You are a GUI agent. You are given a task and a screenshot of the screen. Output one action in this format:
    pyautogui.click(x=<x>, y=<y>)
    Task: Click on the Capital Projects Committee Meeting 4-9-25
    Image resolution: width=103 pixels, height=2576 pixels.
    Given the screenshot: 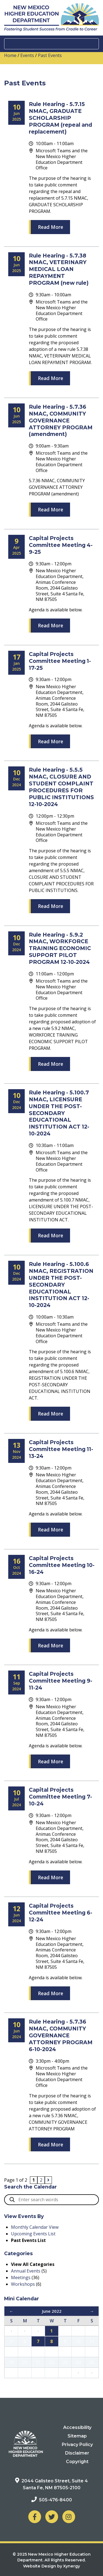 What is the action you would take?
    pyautogui.click(x=61, y=545)
    